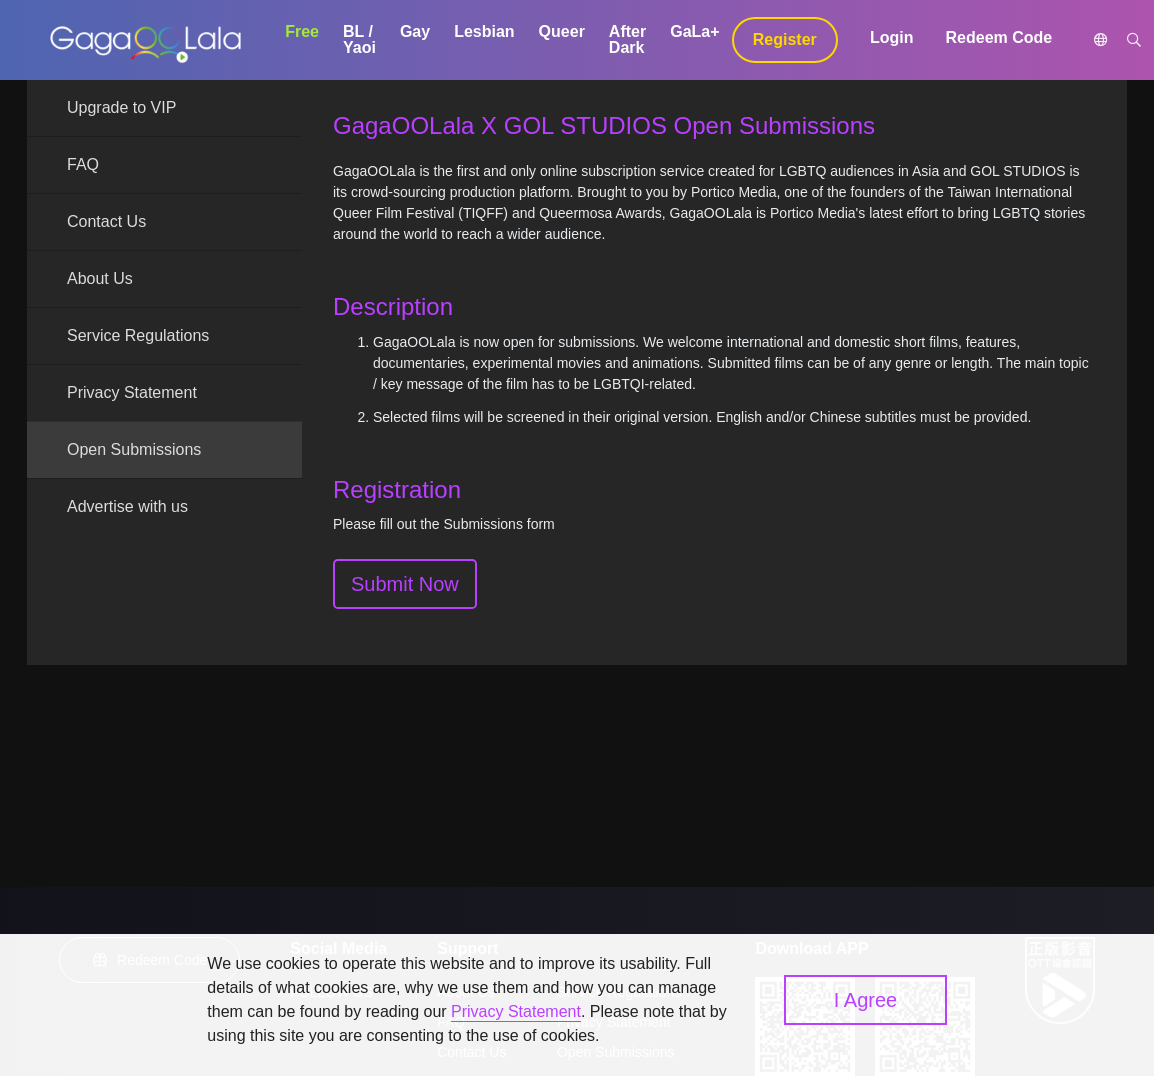 The height and width of the screenshot is (1076, 1154). I want to click on Lesbian, so click(484, 31).